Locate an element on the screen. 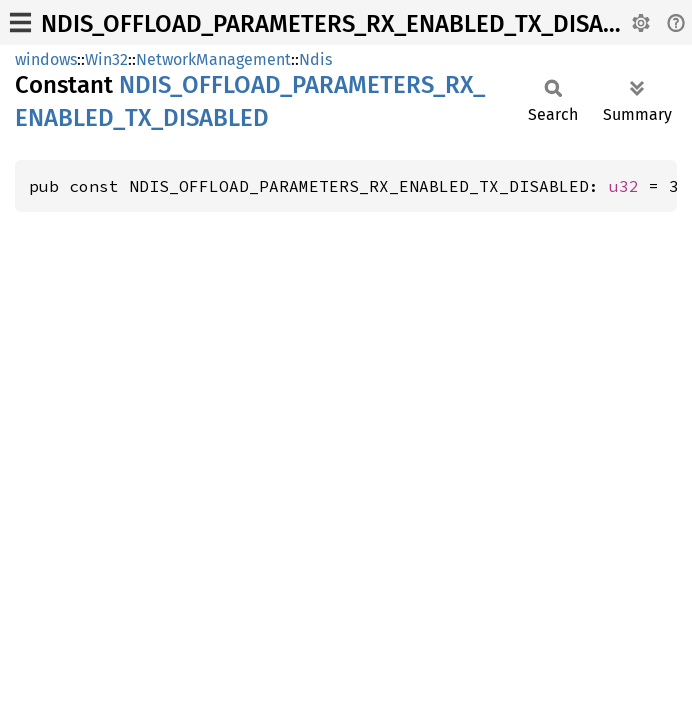 The height and width of the screenshot is (720, 692). Win32 is located at coordinates (106, 59).